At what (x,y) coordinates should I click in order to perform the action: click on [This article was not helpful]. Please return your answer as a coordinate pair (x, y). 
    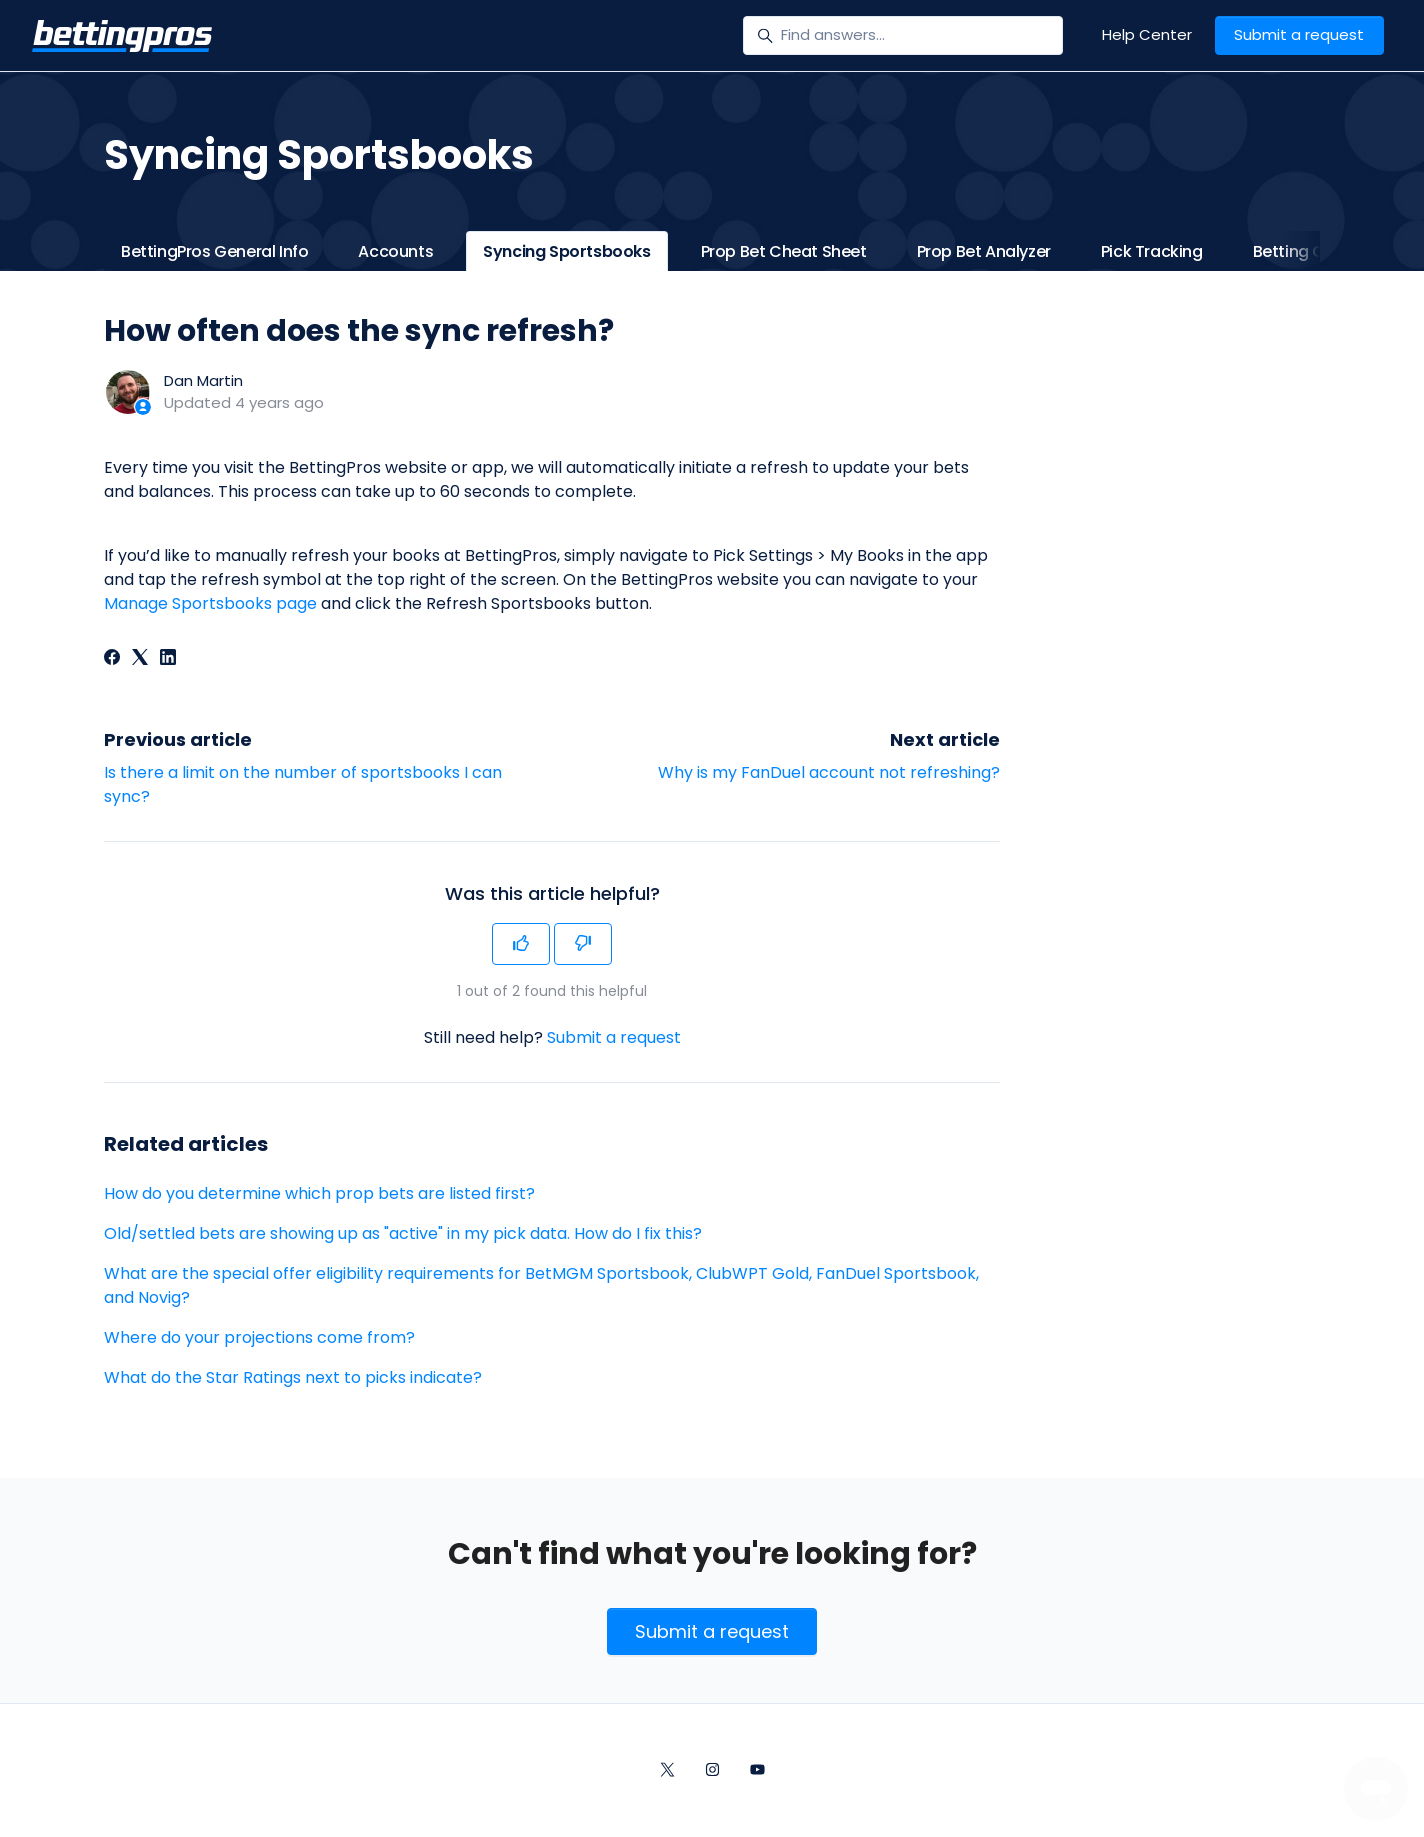
    Looking at the image, I should click on (583, 944).